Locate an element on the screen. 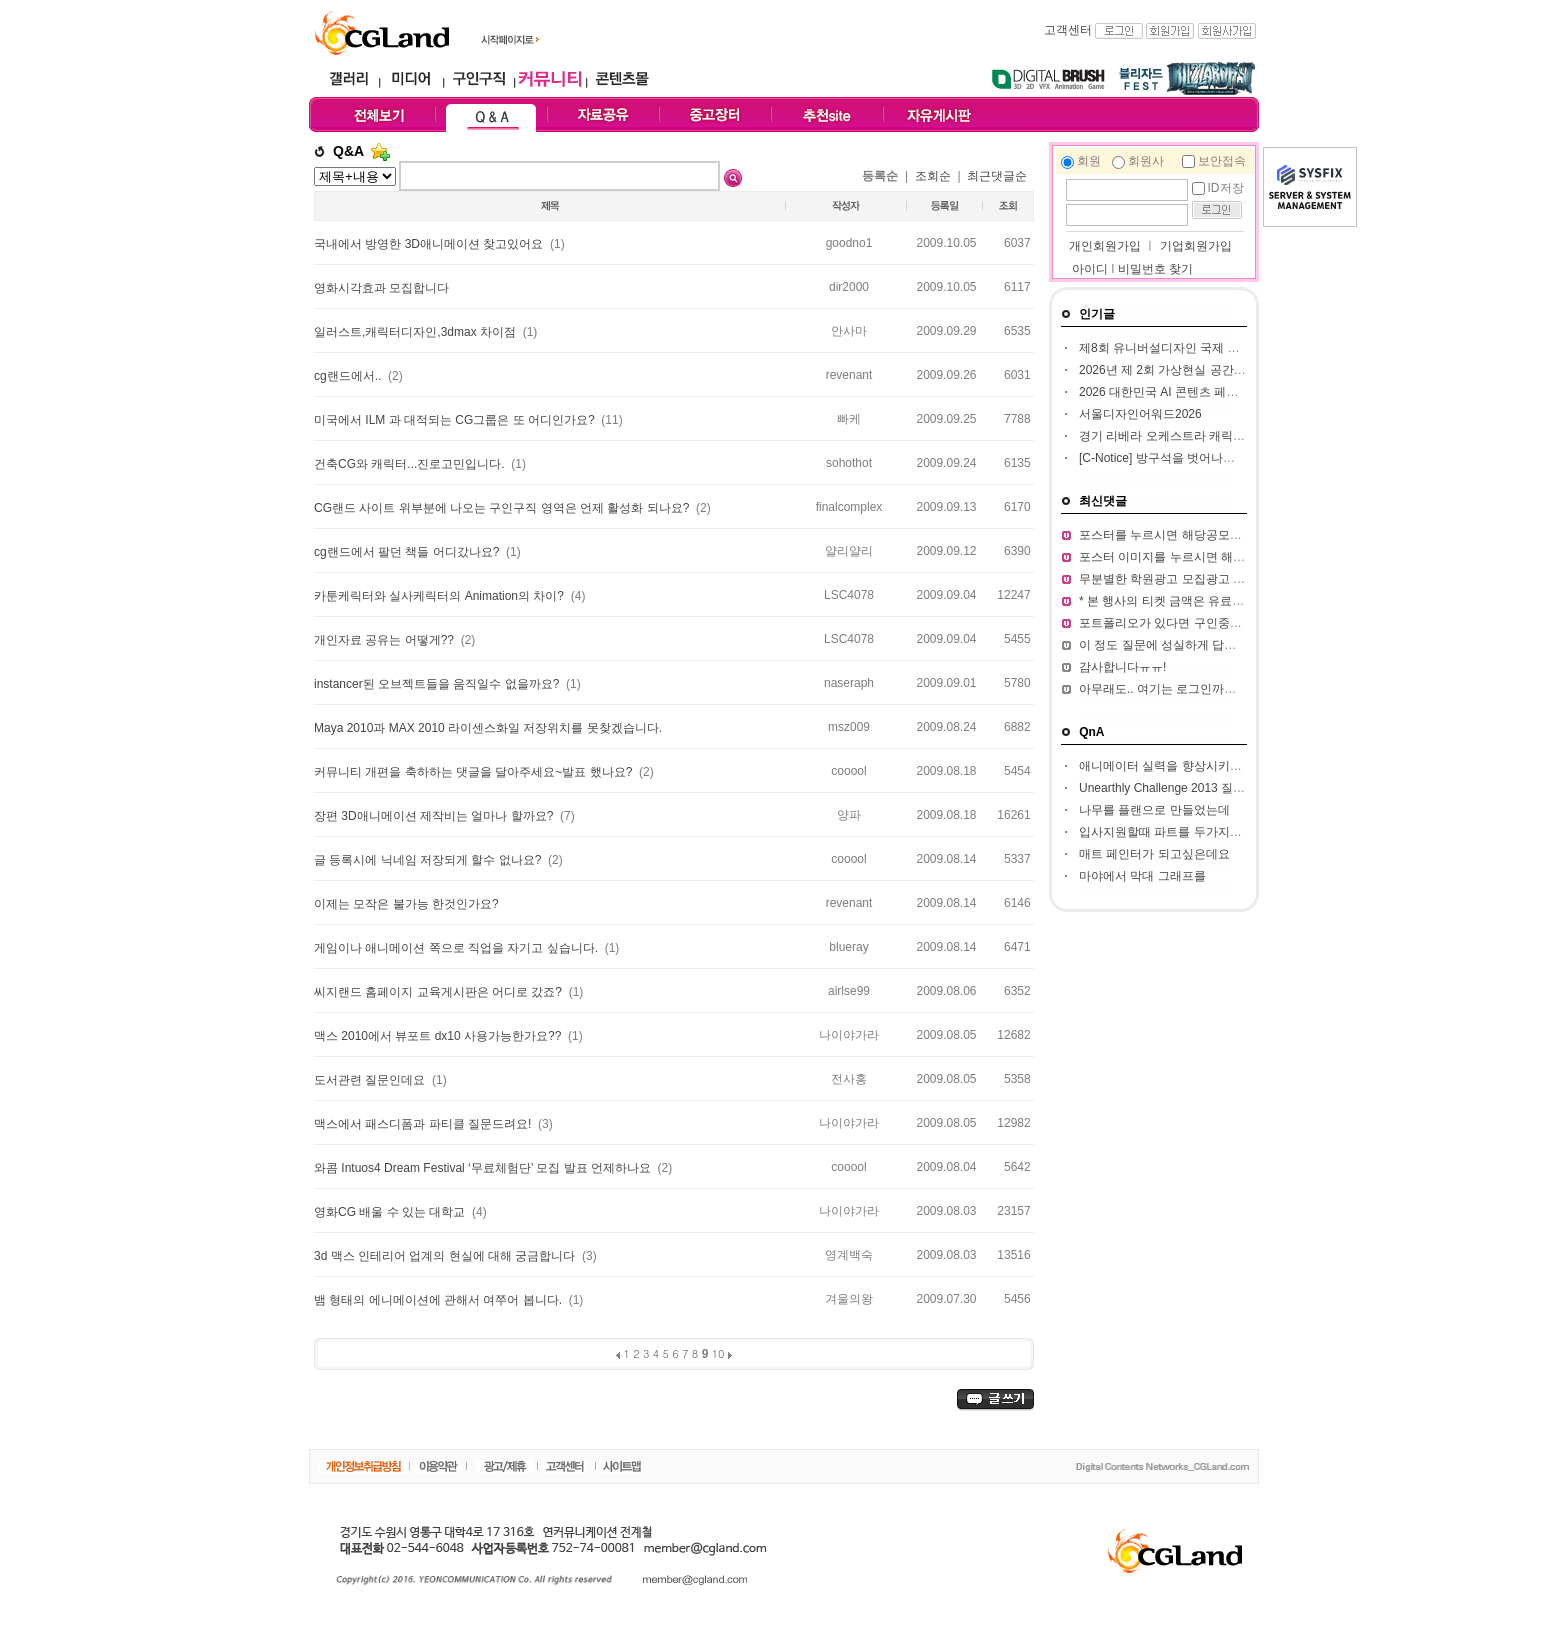 The height and width of the screenshot is (1631, 1568). 고객센터 is located at coordinates (1068, 30).